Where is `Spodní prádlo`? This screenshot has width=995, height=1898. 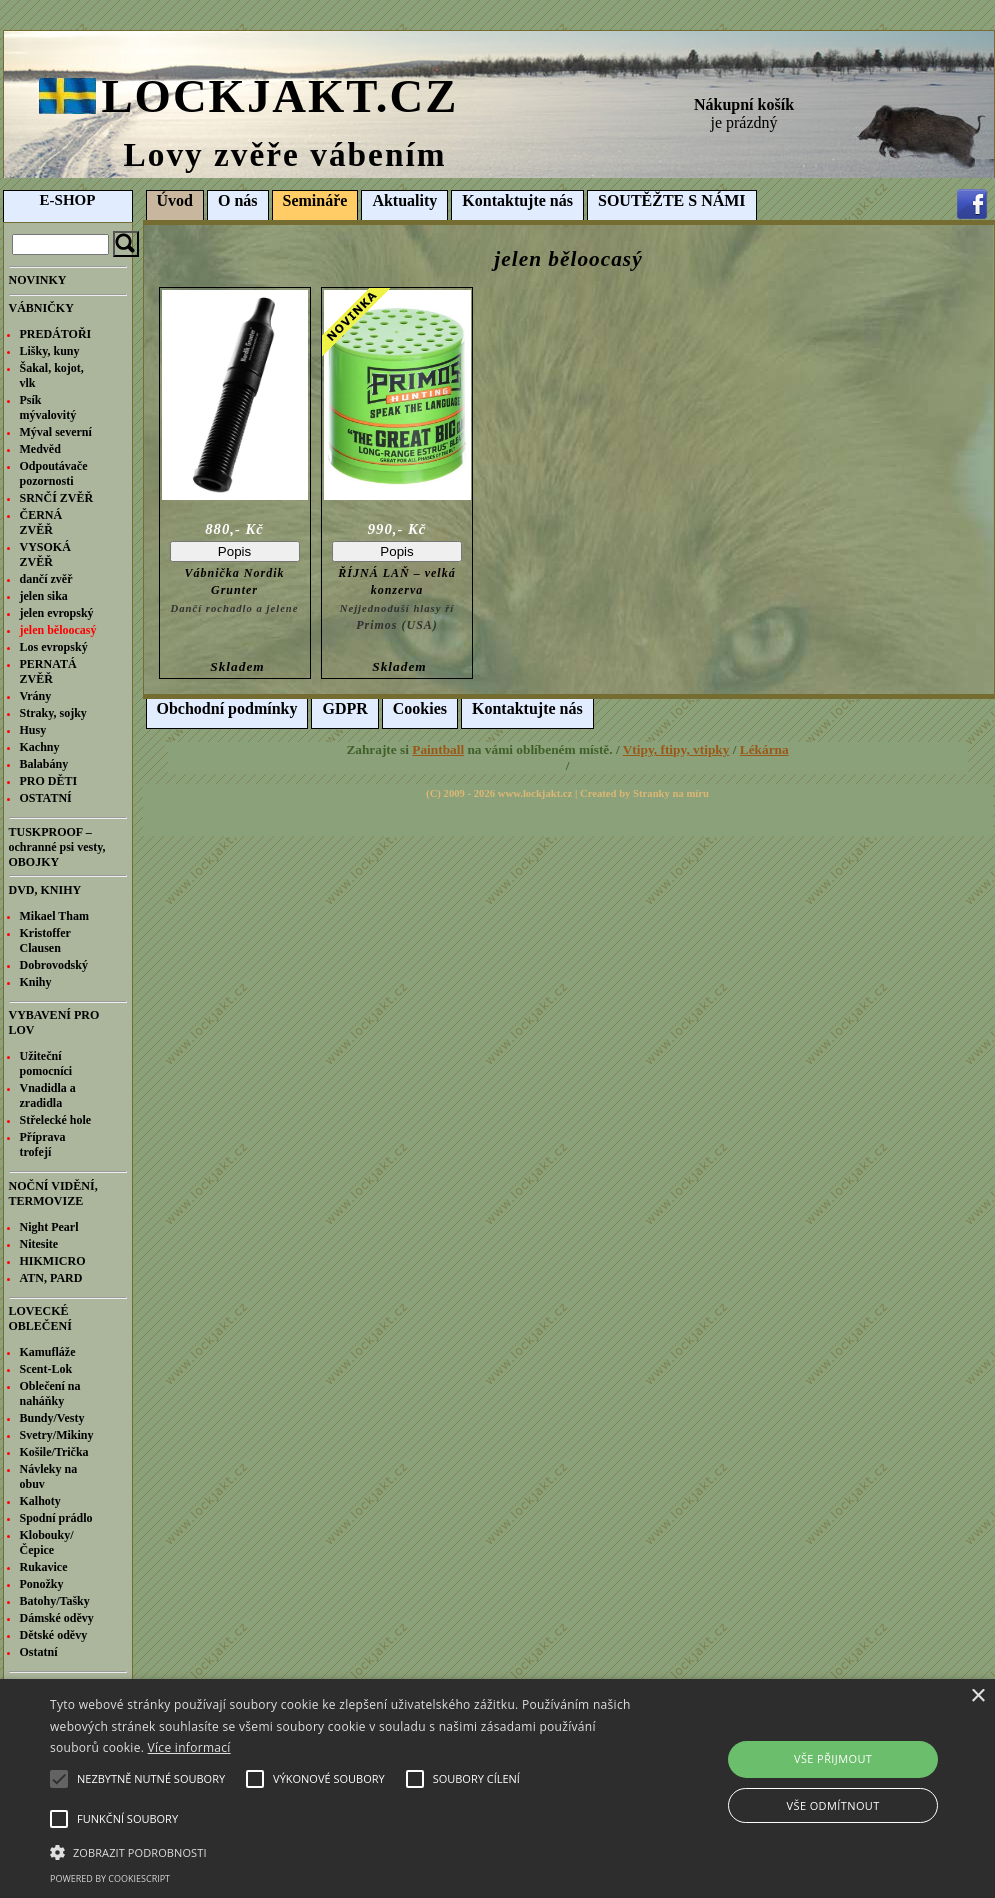
Spodní prádlo is located at coordinates (56, 1518).